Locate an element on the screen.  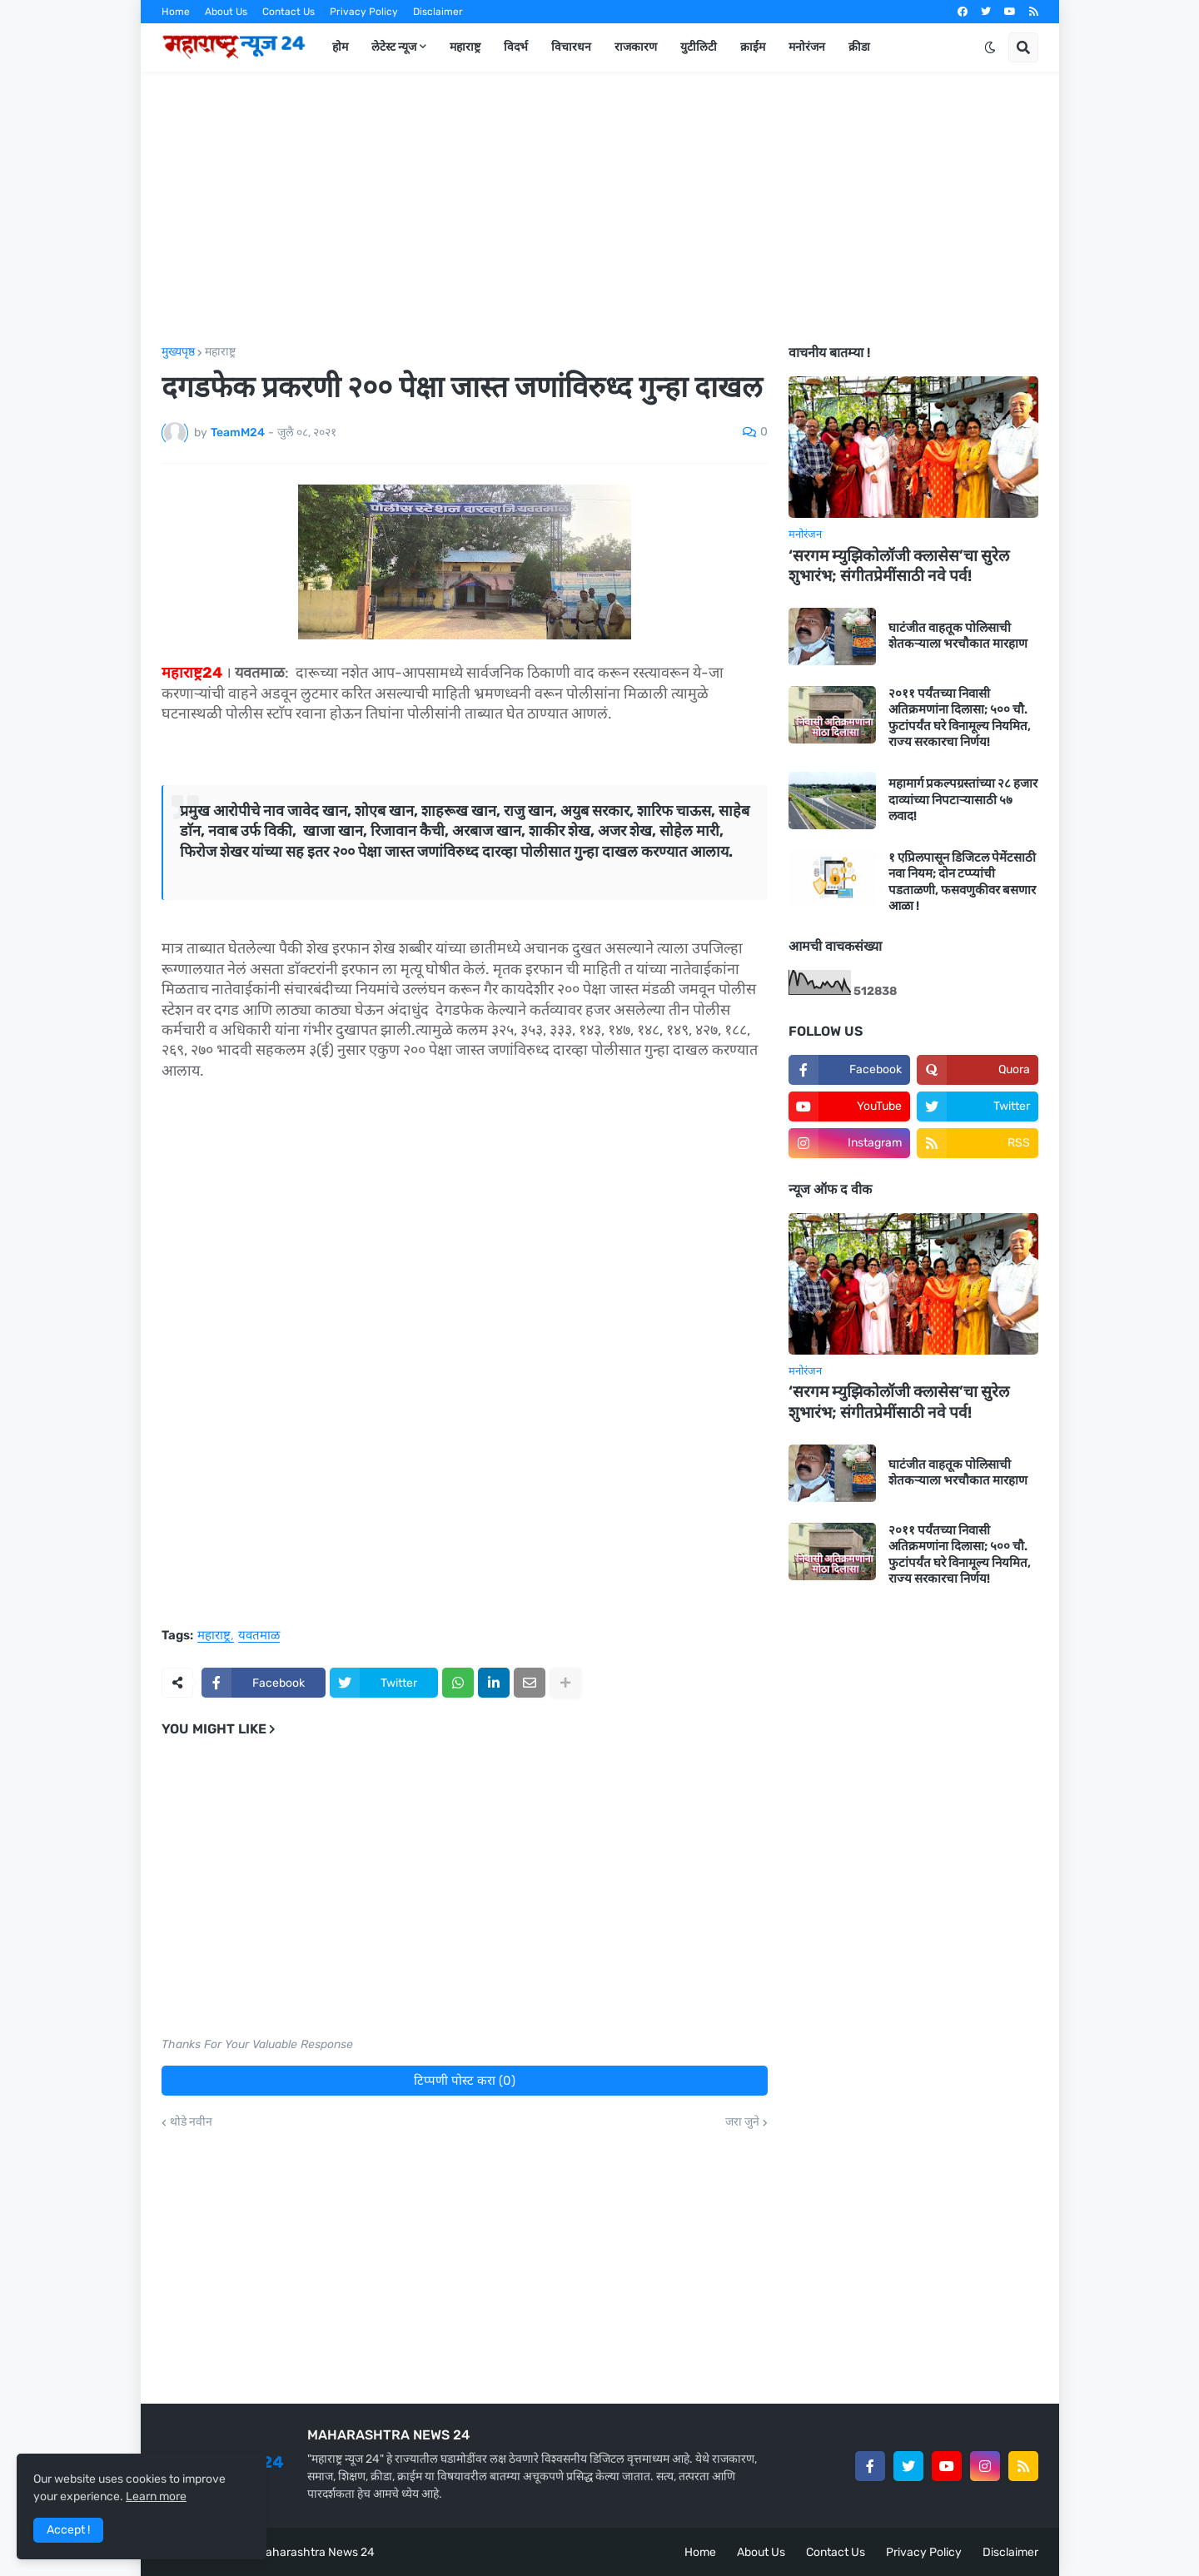
महाराष्ट्र [menuitem] is located at coordinates (465, 47).